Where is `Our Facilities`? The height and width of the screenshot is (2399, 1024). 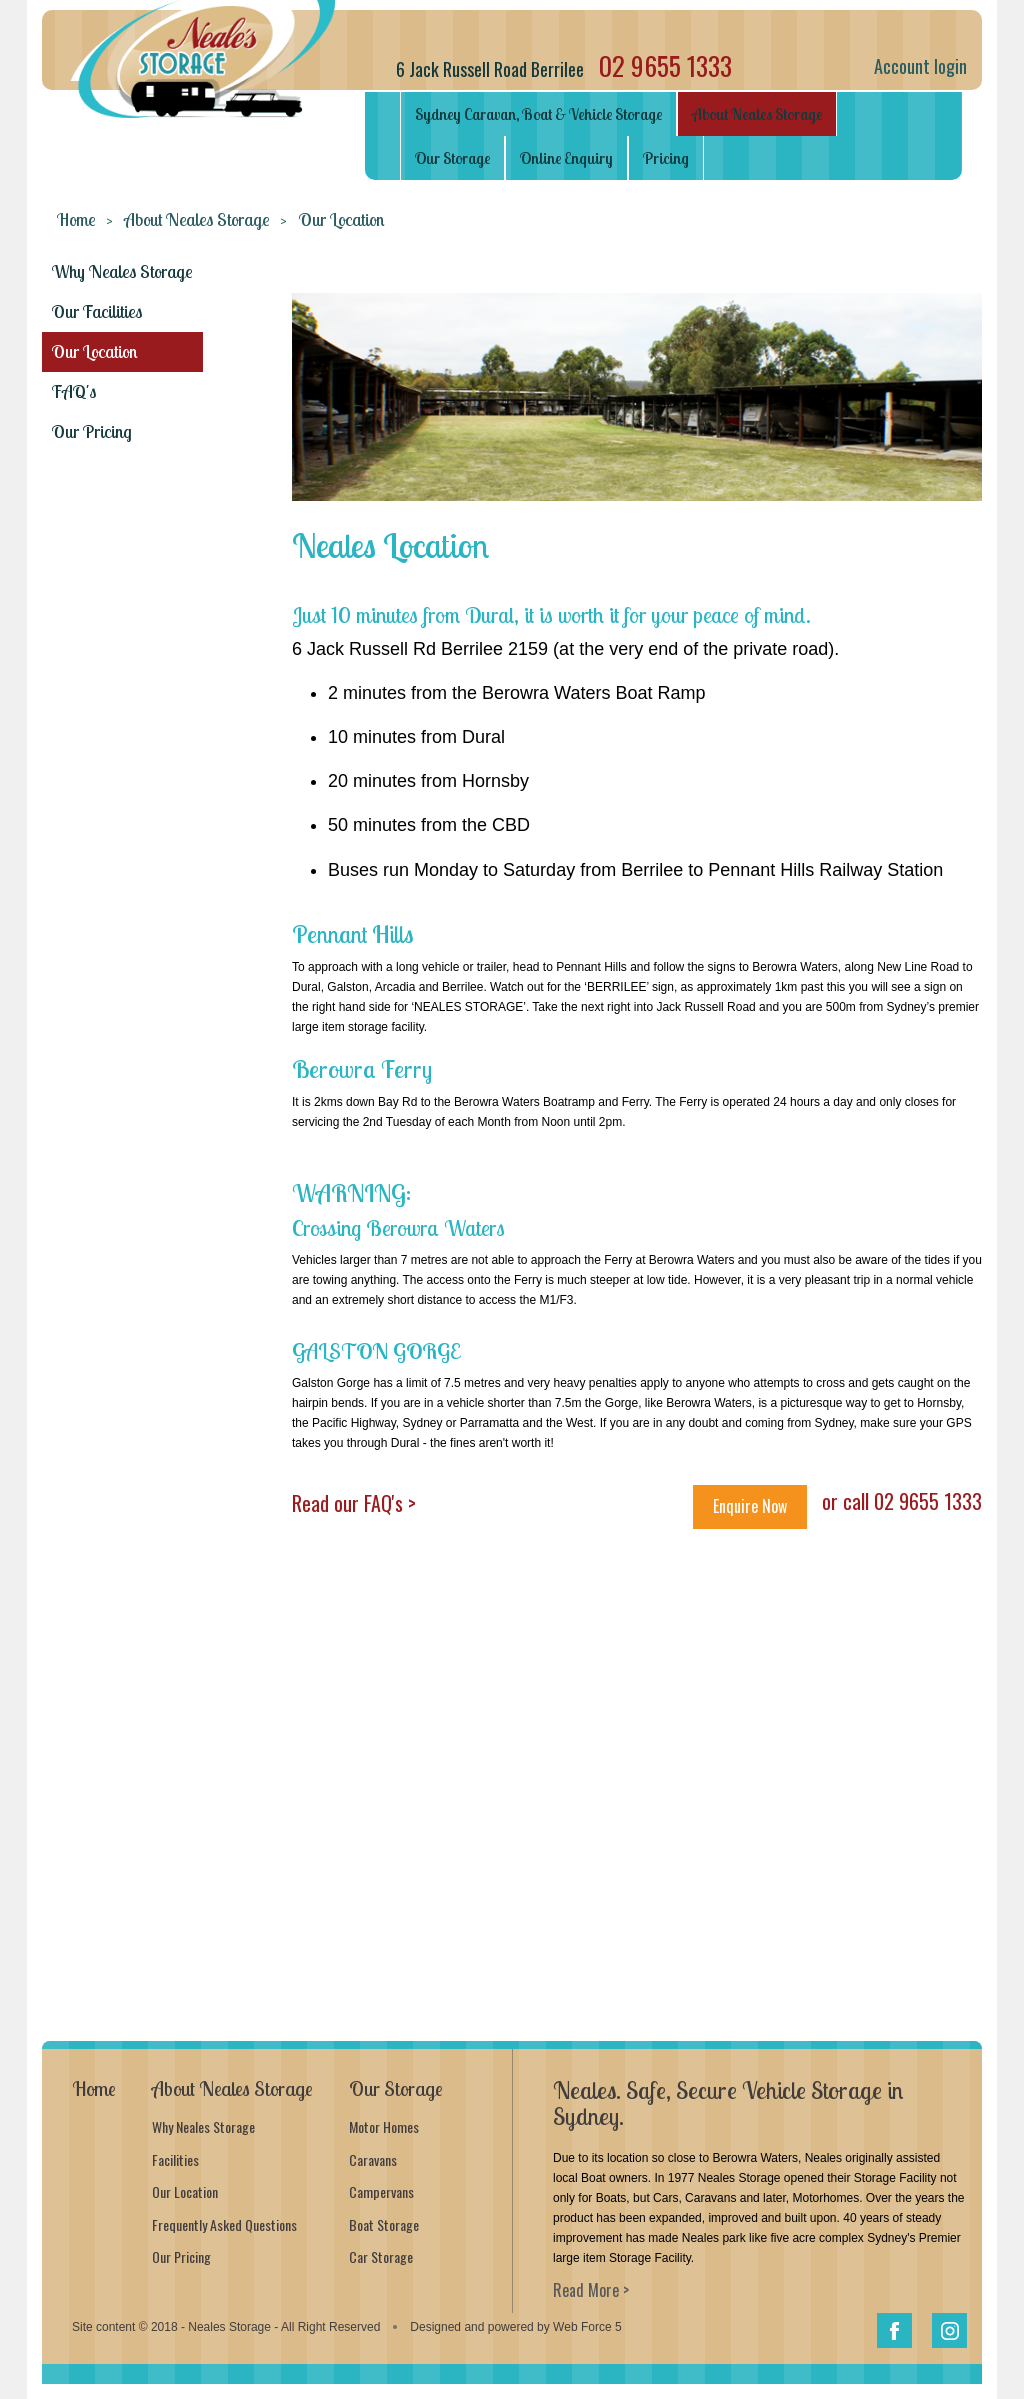
Our Facilities is located at coordinates (97, 311).